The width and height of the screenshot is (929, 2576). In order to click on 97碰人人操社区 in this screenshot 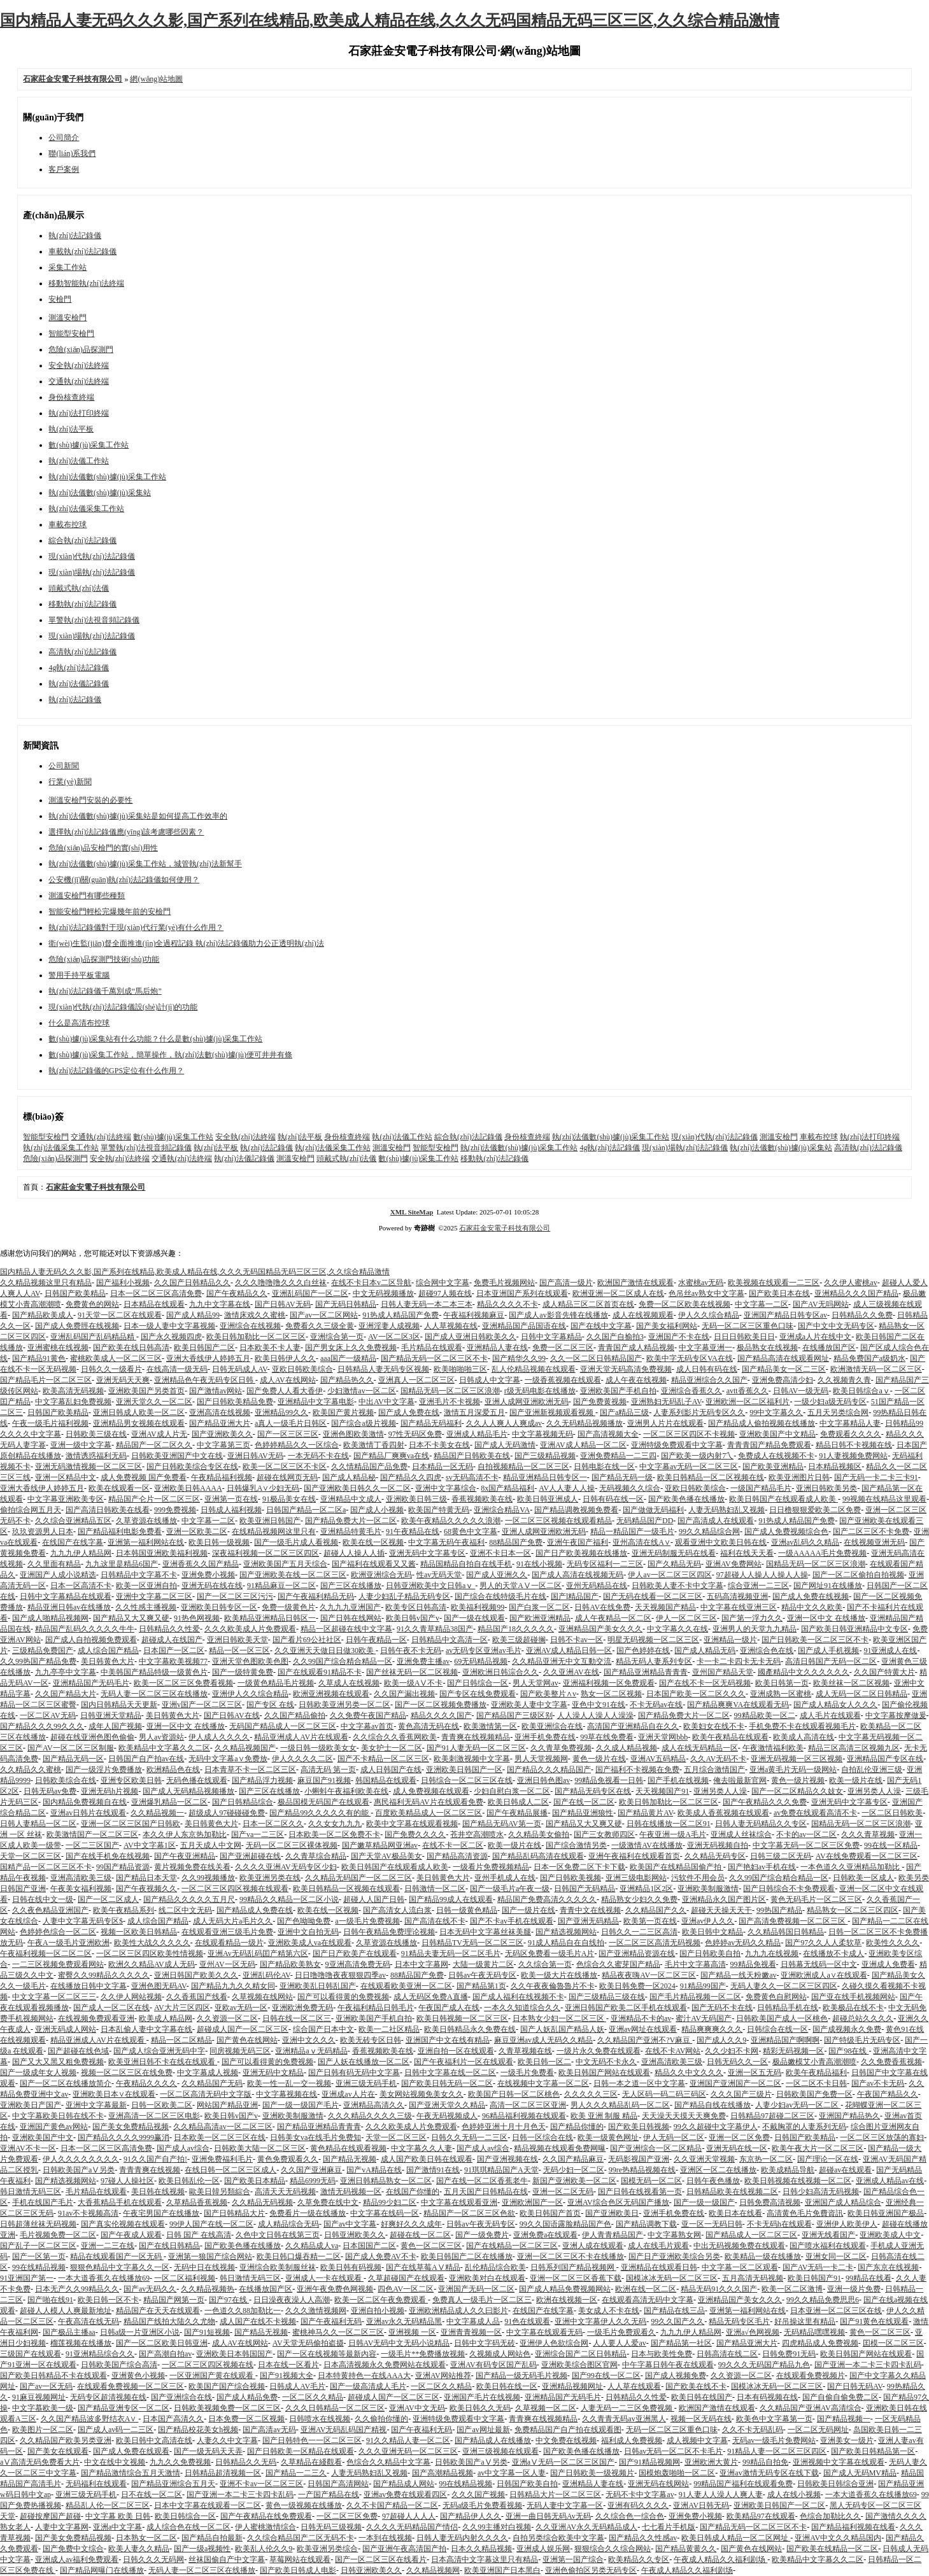, I will do `click(127, 2180)`.